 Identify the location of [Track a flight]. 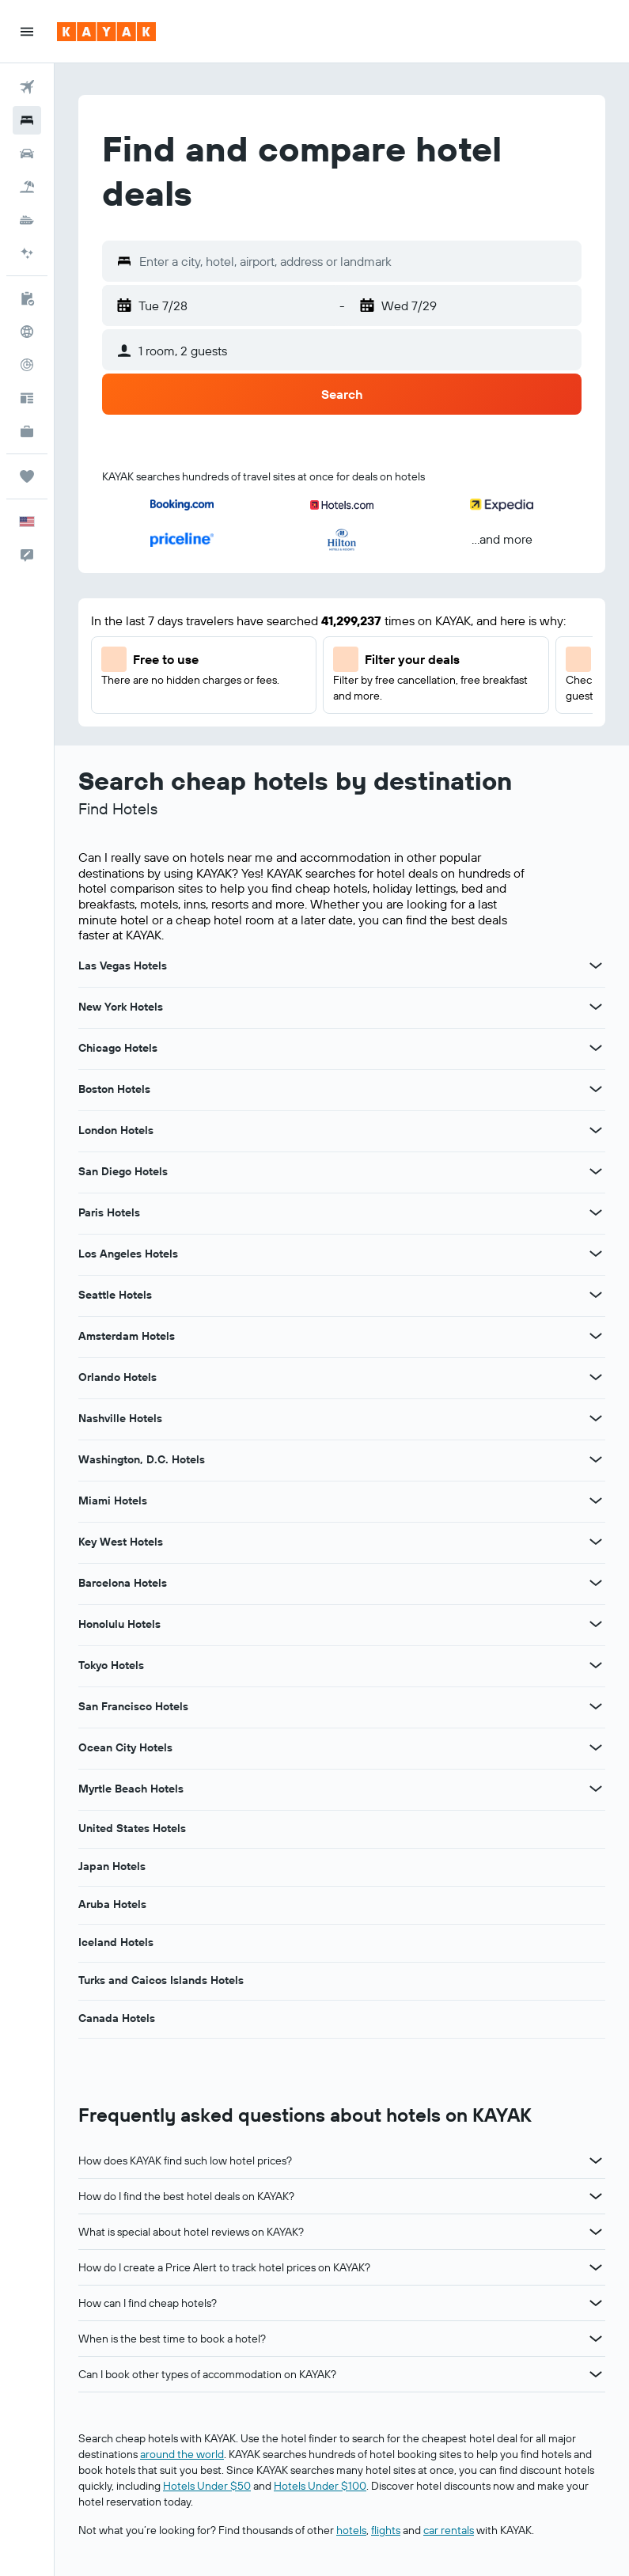
(26, 365).